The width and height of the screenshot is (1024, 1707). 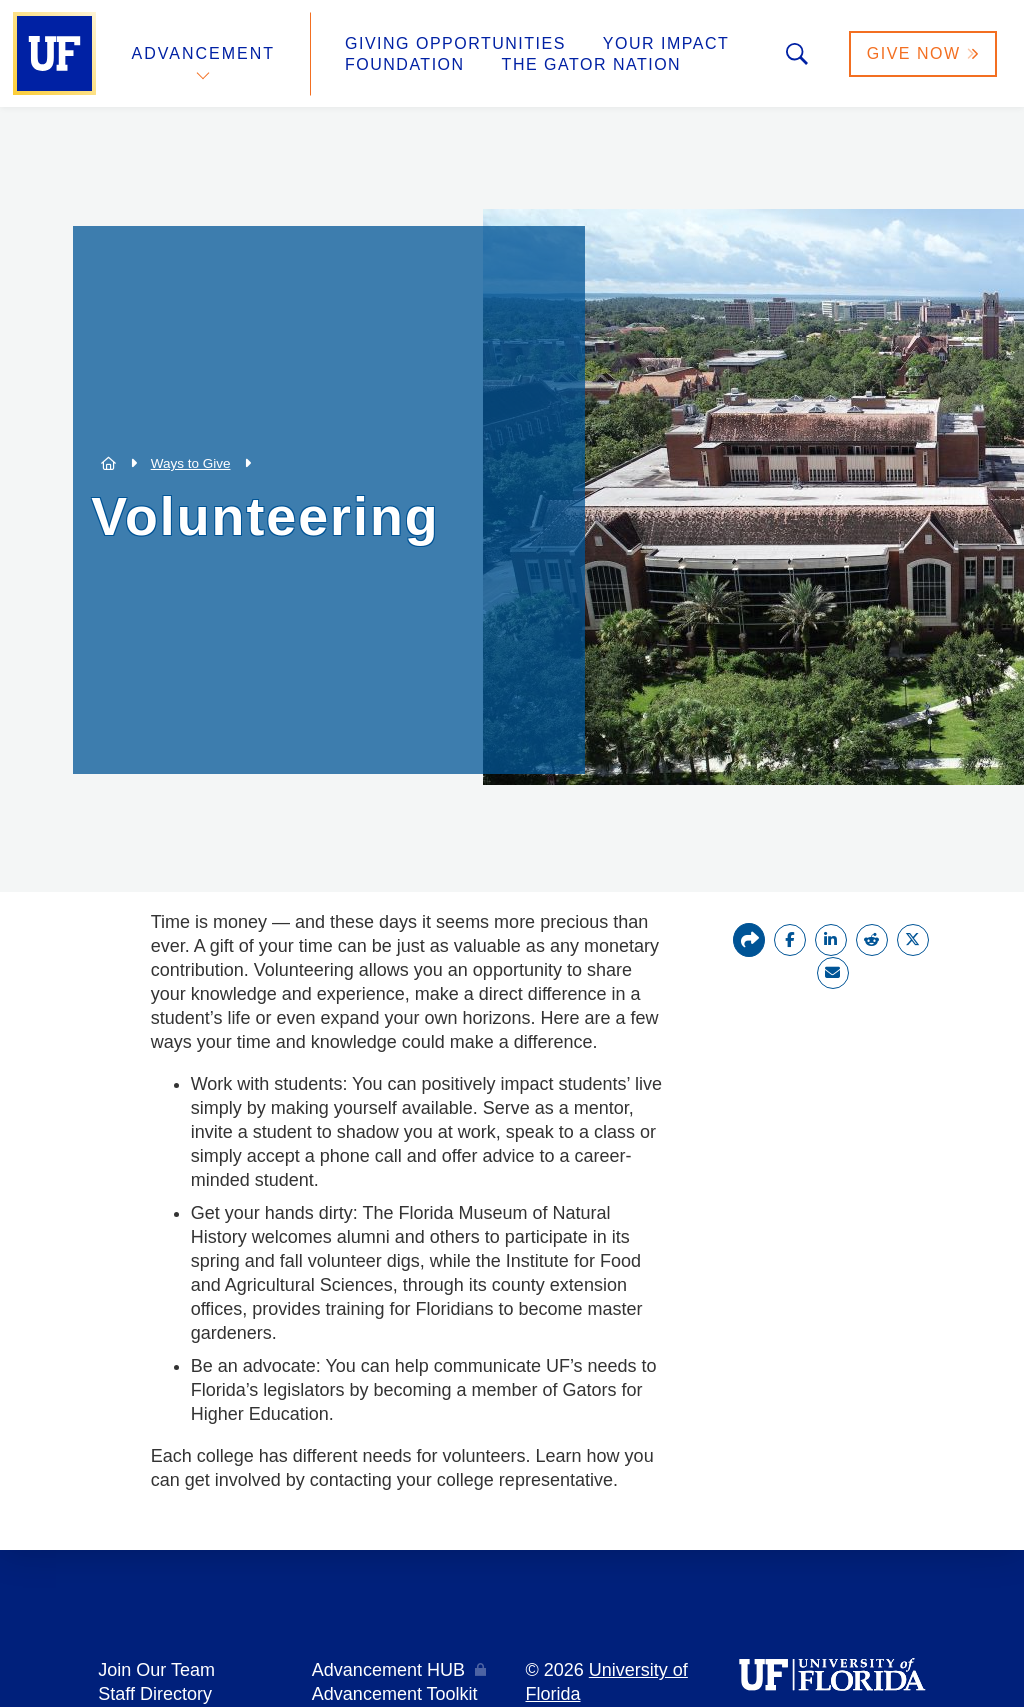 What do you see at coordinates (455, 43) in the screenshot?
I see `Giving Opportunities` at bounding box center [455, 43].